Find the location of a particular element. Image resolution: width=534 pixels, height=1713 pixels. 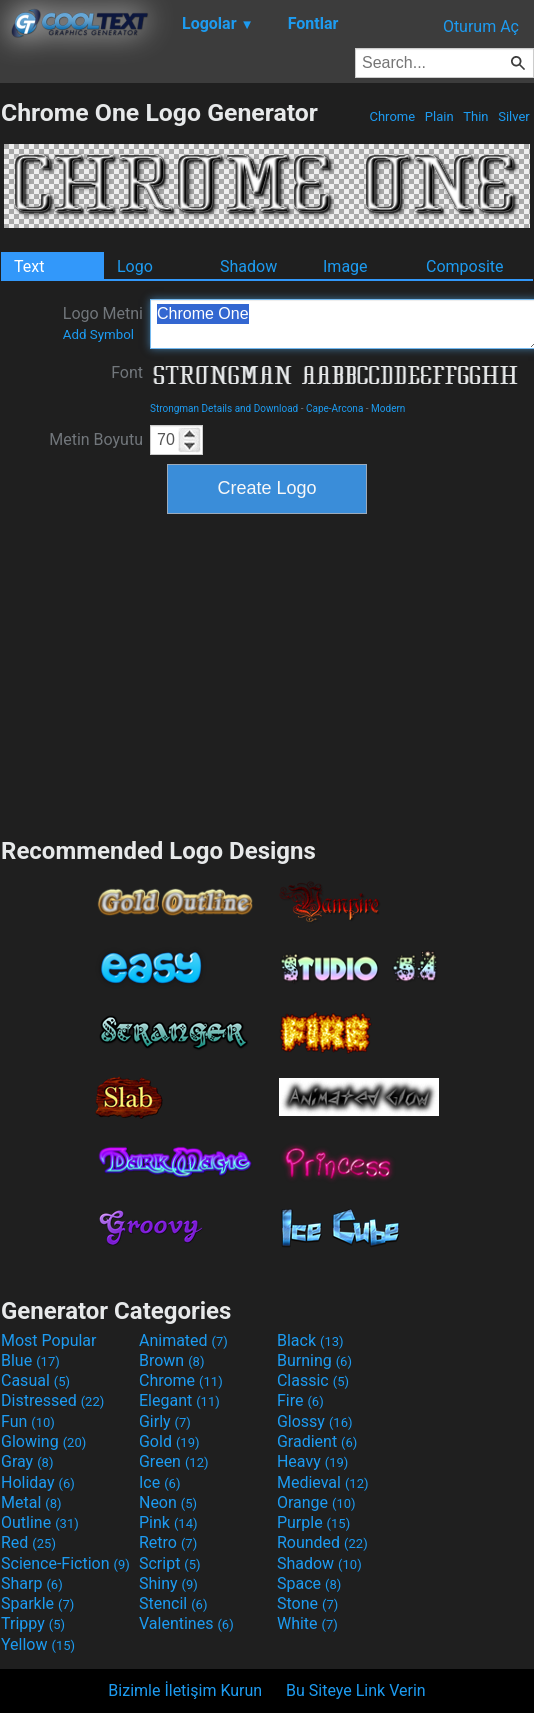

Strongman Details and Download is located at coordinates (224, 408).